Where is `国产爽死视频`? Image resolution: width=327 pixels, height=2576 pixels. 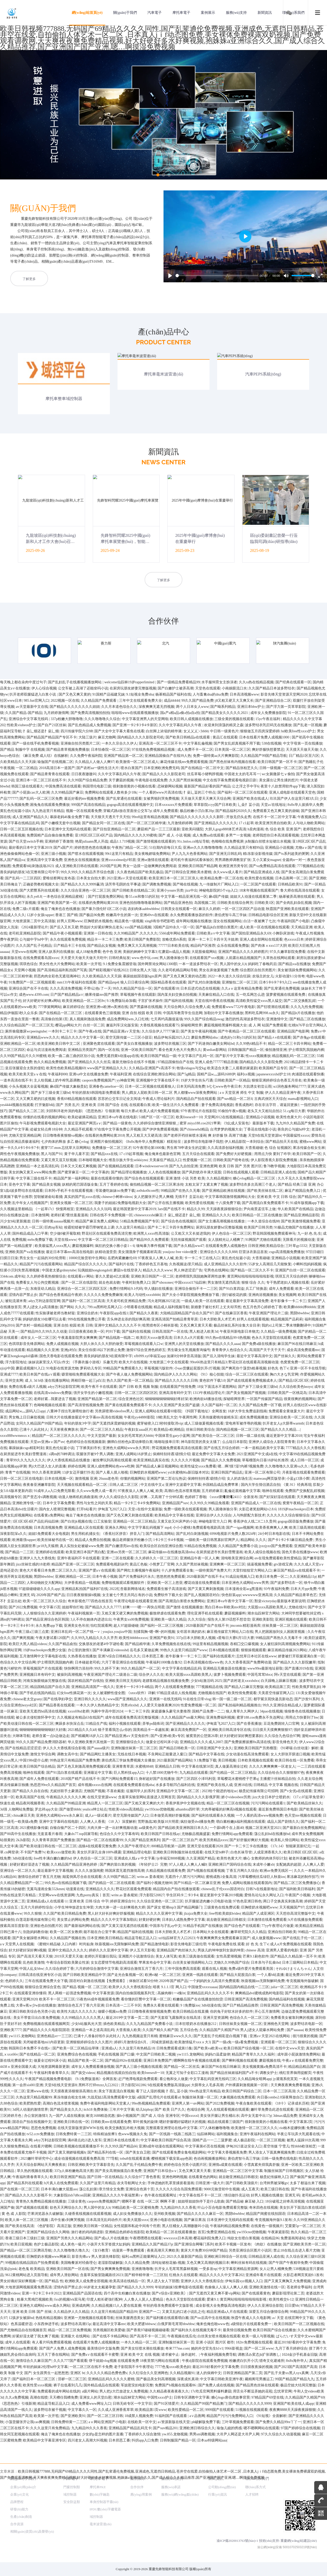
国产爽死视频 is located at coordinates (23, 1770).